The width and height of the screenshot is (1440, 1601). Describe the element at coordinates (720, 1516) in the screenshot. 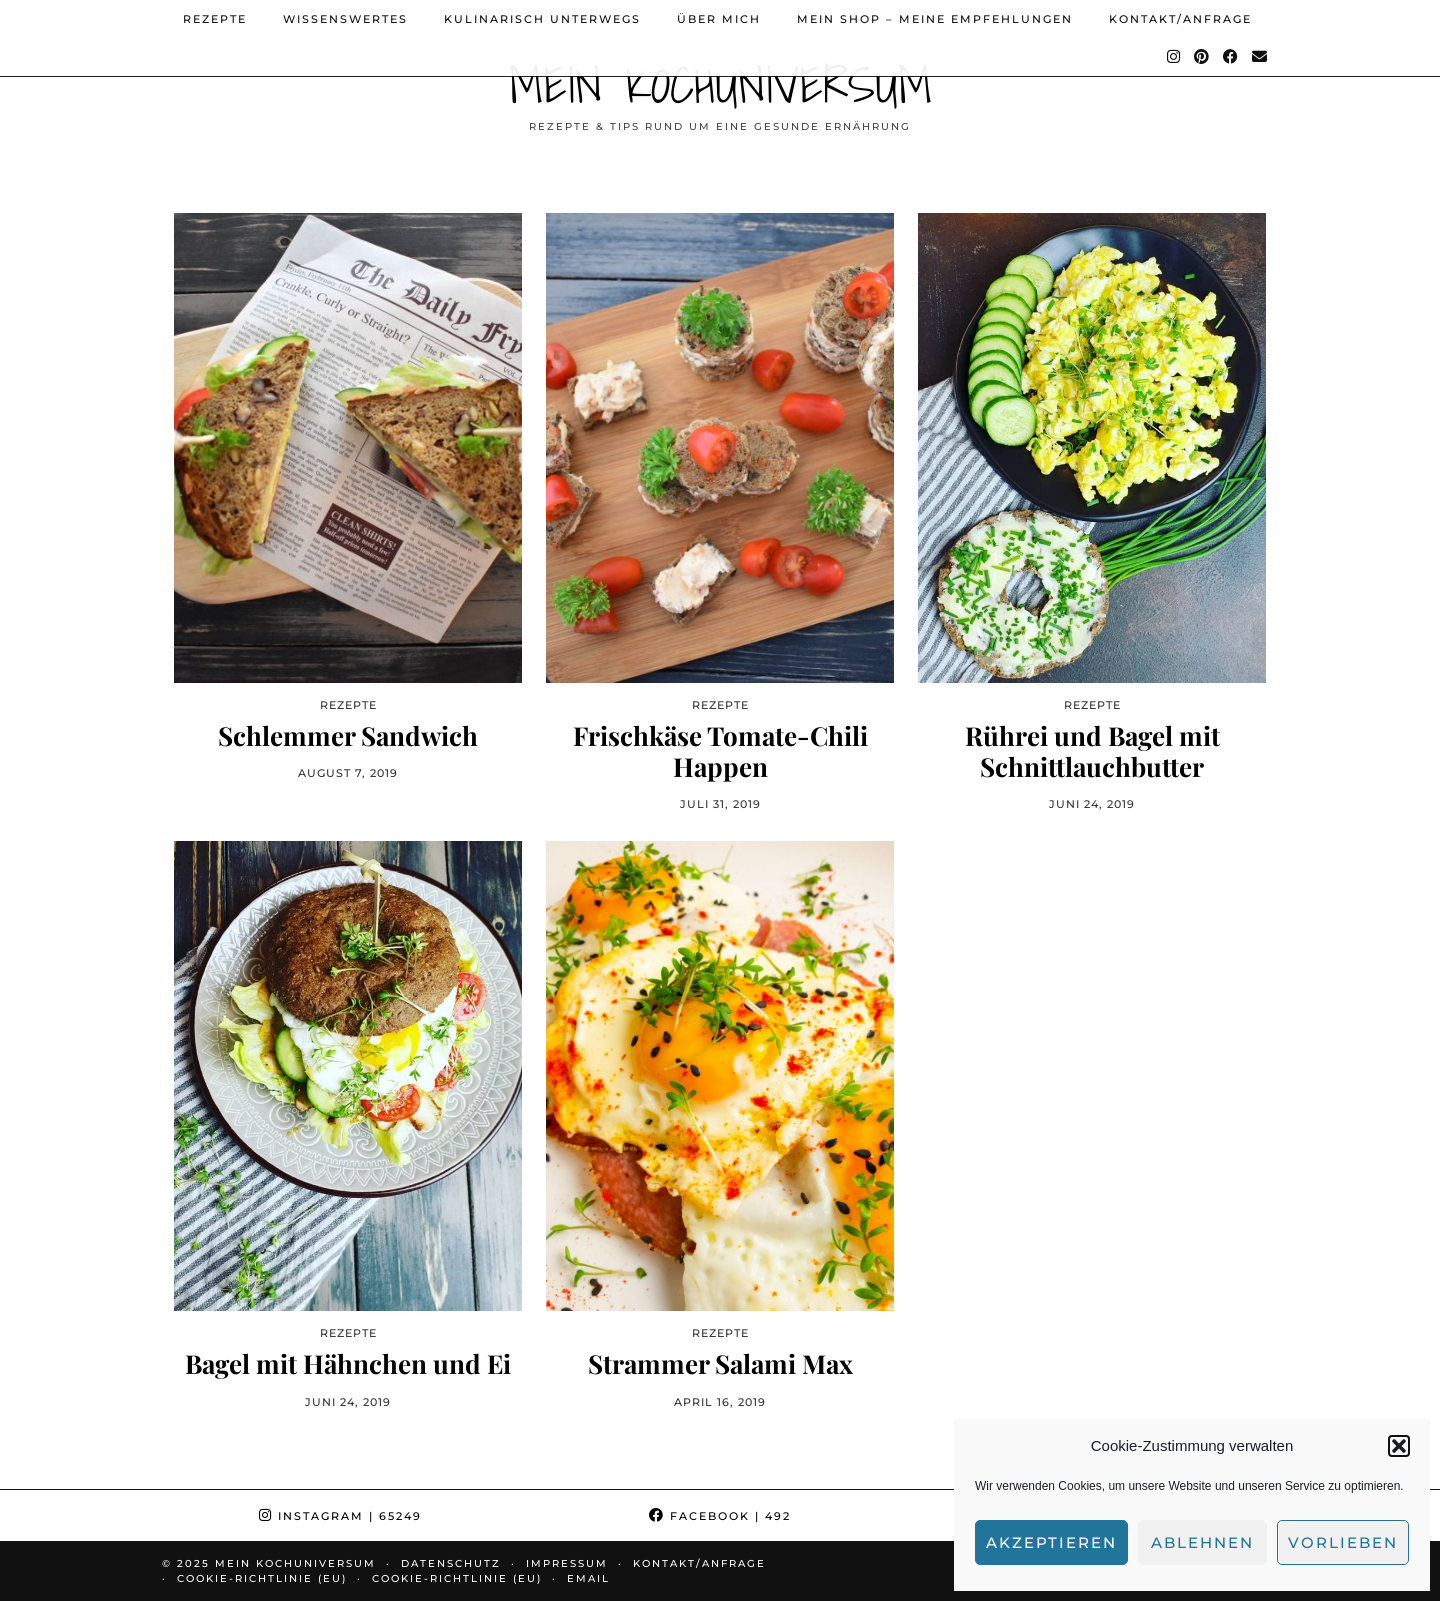

I see `Facebook` at that location.